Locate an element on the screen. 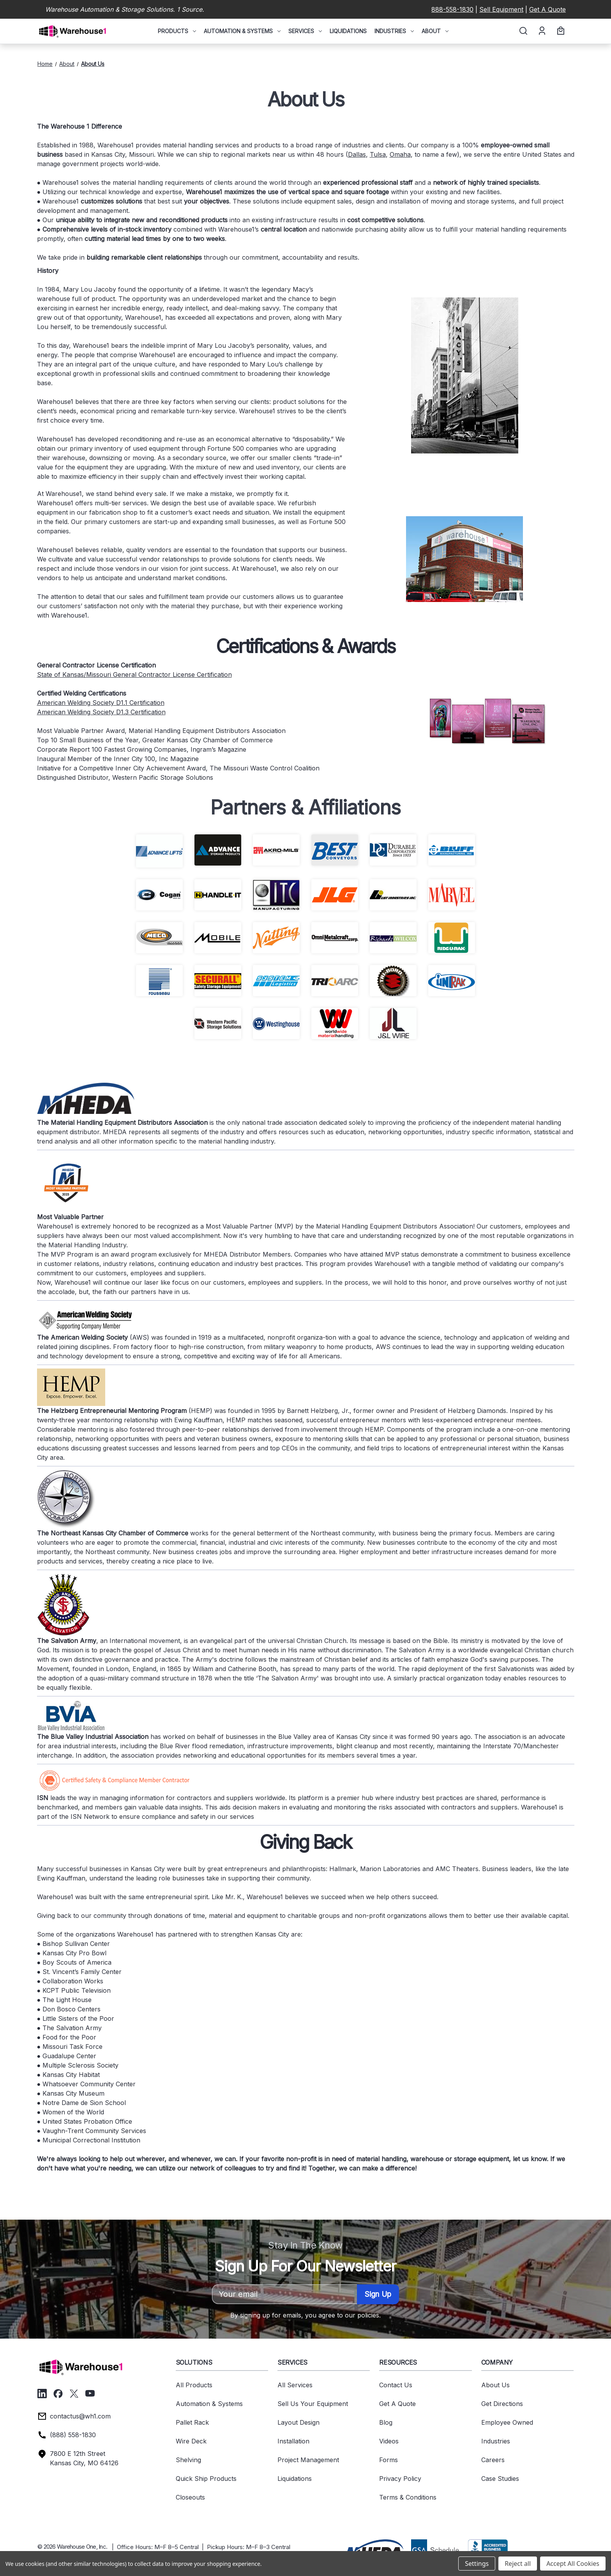  888-558-1830 is located at coordinates (452, 9).